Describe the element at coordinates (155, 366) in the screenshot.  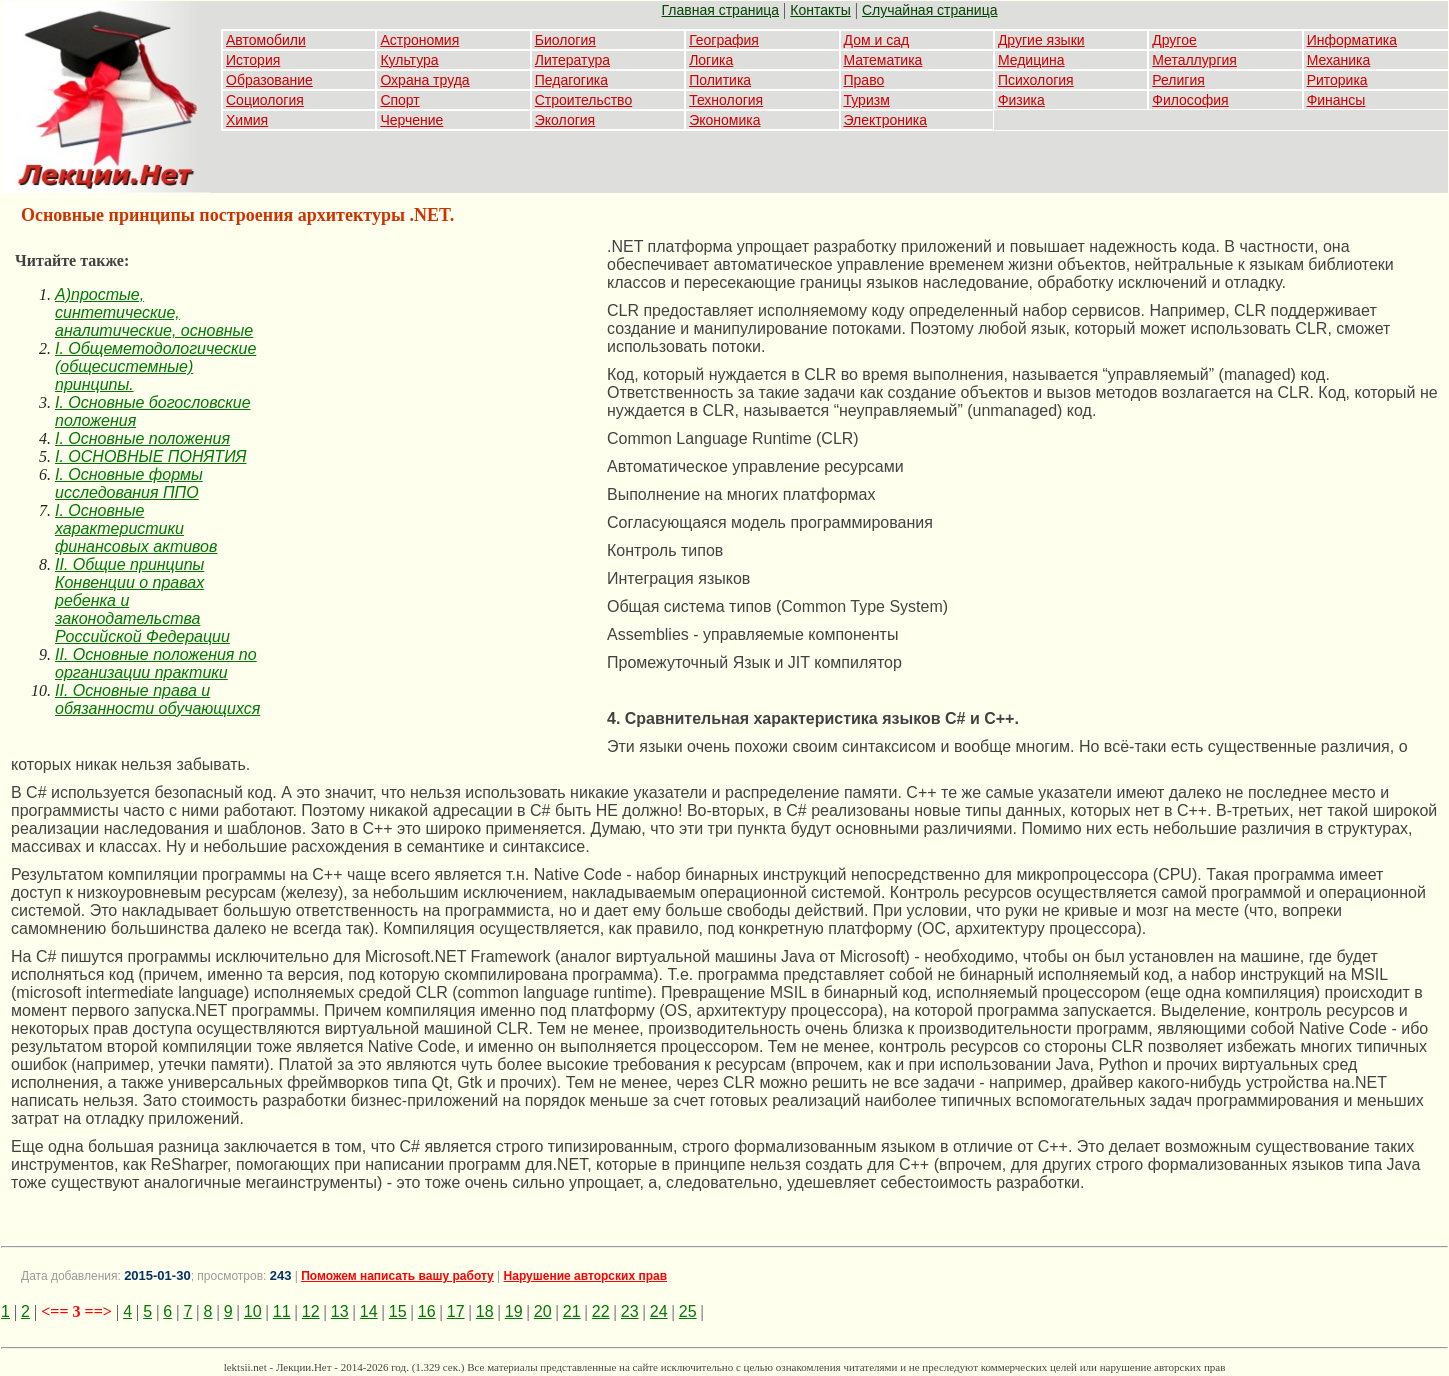
I see `I. Общеметодологические (общесистемные) принципы.` at that location.